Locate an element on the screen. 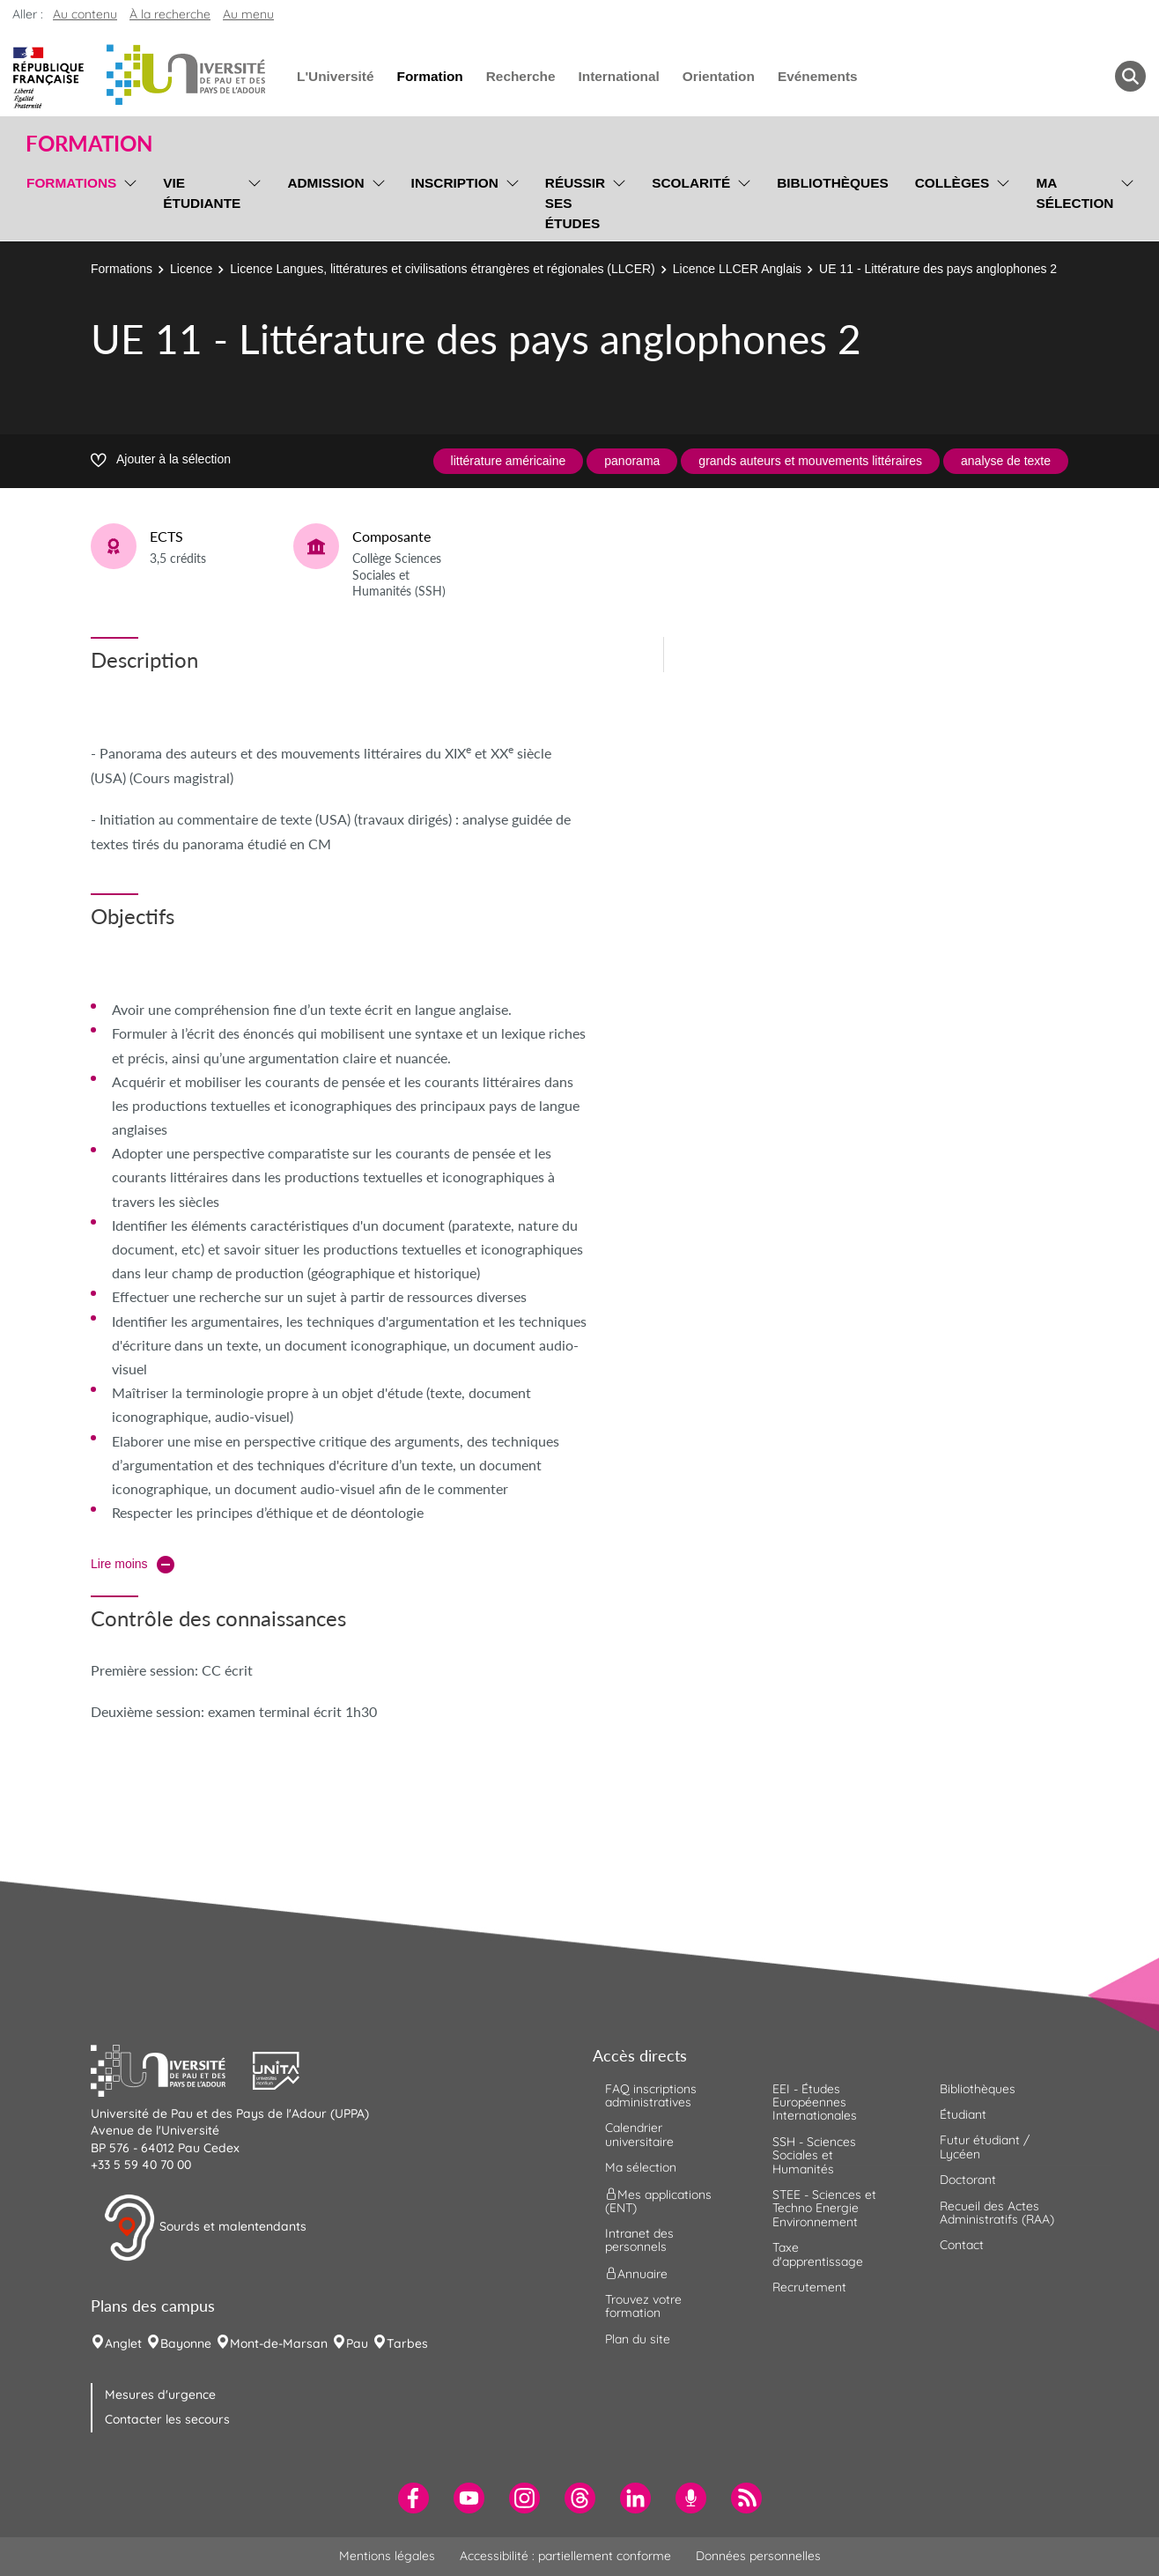  Collèges [menuitem] is located at coordinates (952, 182).